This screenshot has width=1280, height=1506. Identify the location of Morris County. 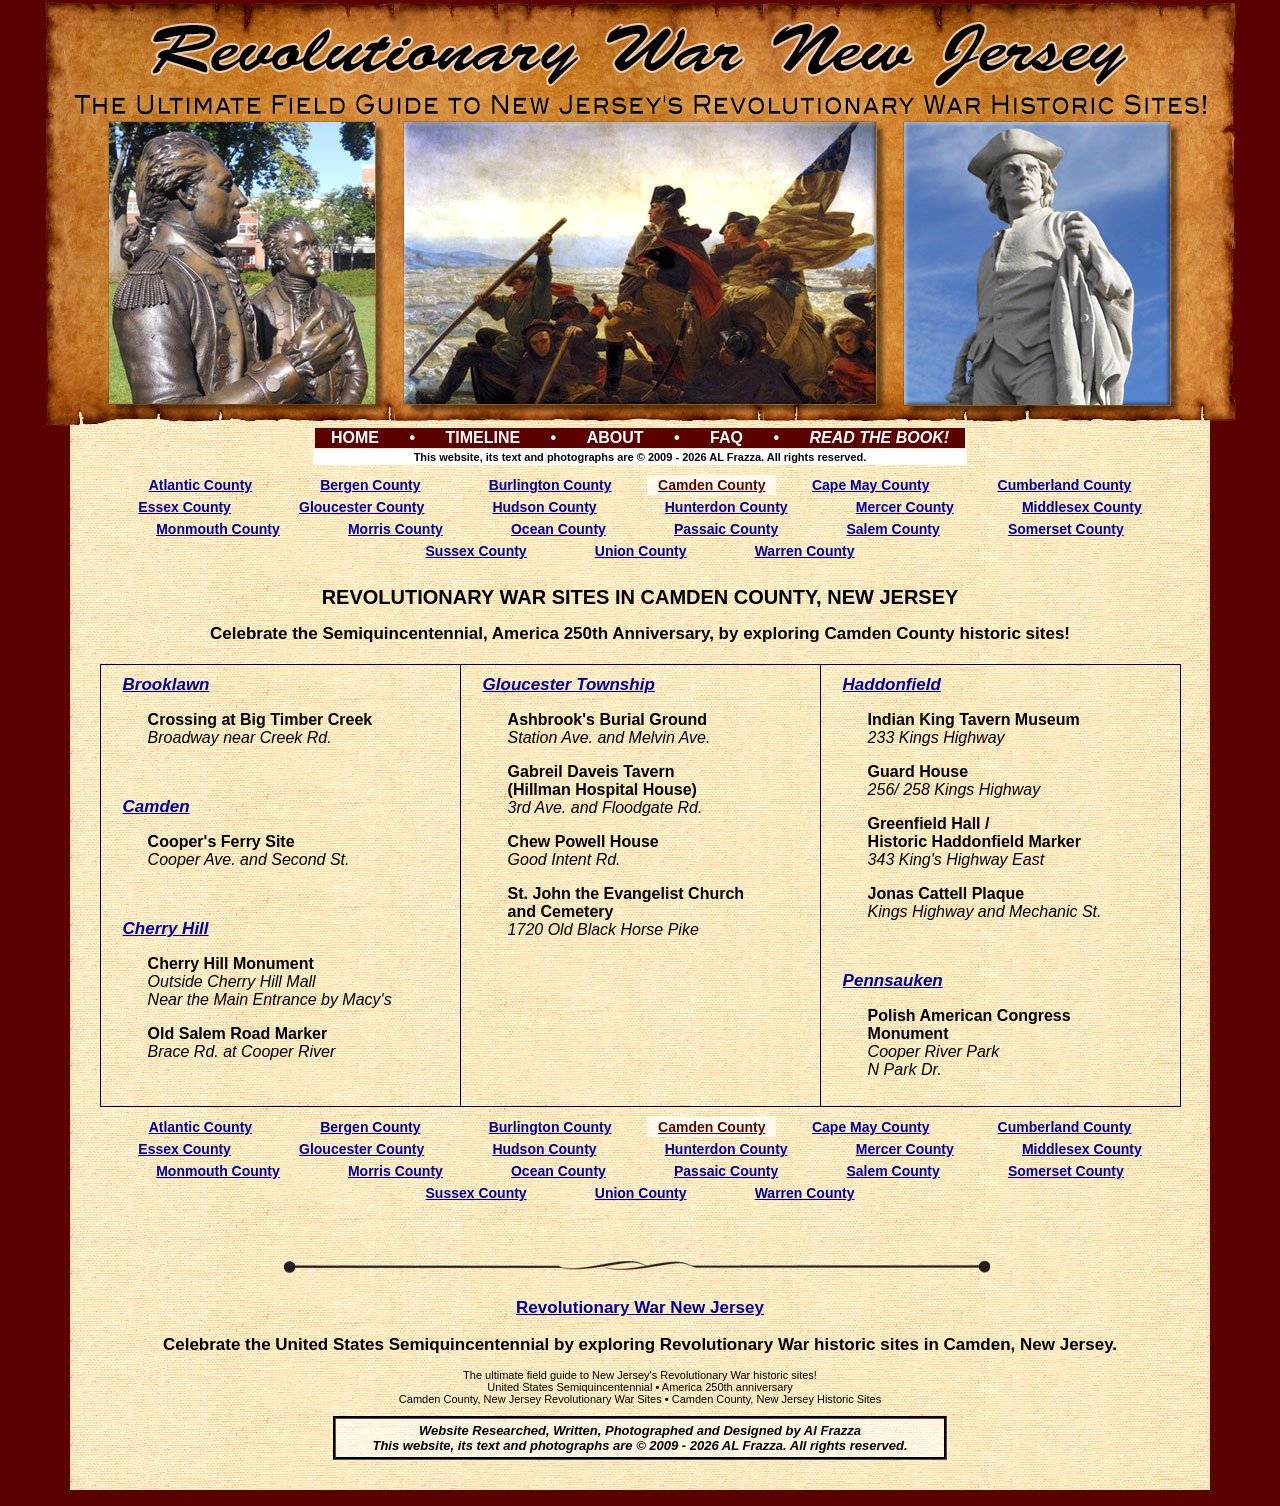
(395, 529).